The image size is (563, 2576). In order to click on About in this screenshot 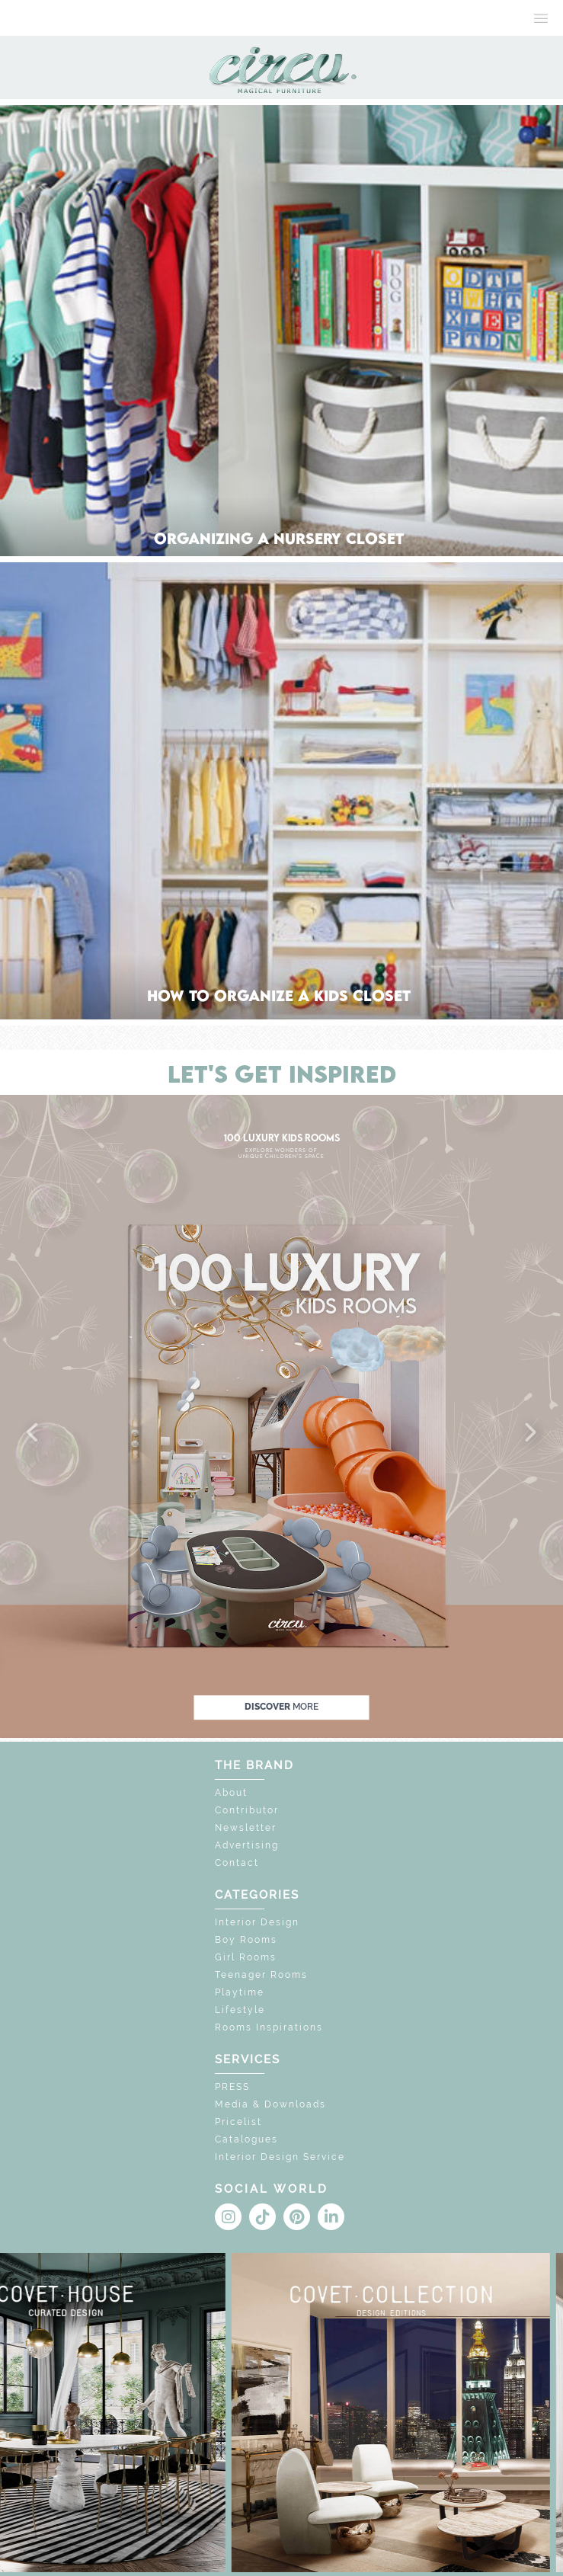, I will do `click(231, 1792)`.